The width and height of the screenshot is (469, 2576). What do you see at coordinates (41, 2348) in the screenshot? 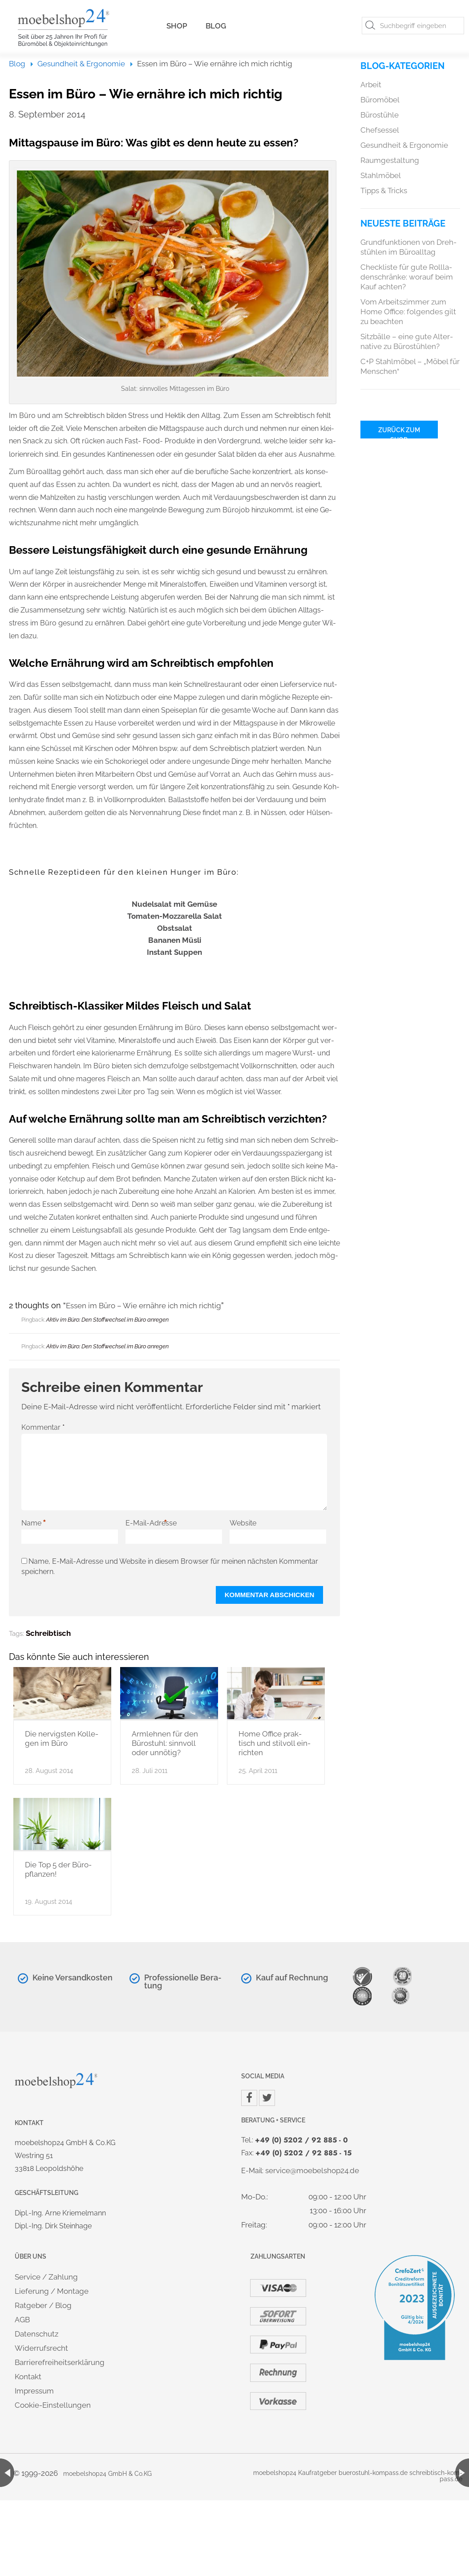
I see `Wi­der­rufs­recht` at bounding box center [41, 2348].